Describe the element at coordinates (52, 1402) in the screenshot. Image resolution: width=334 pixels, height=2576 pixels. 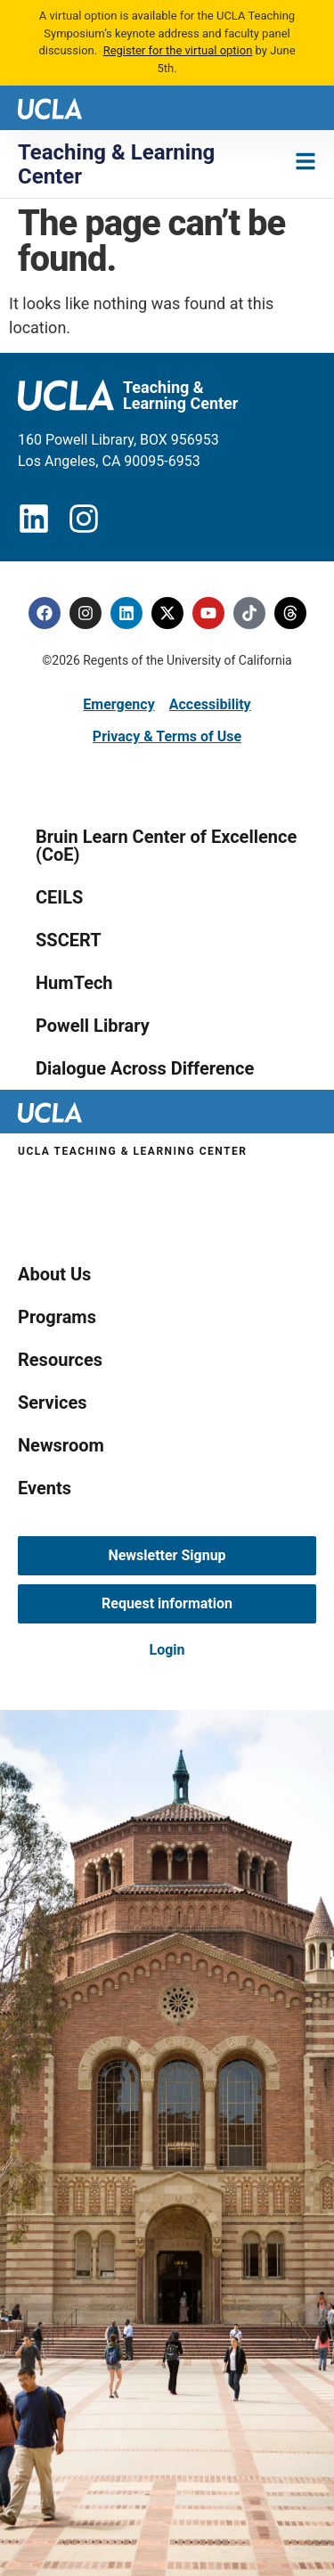
I see `Services` at that location.